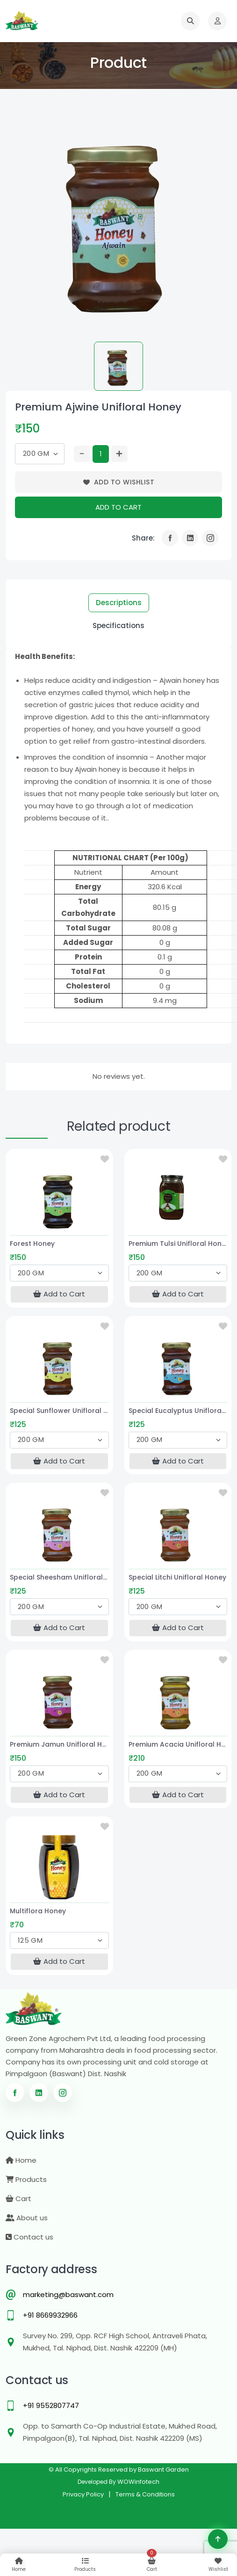 The height and width of the screenshot is (2576, 237). What do you see at coordinates (51, 2405) in the screenshot?
I see `+91 9552807747` at bounding box center [51, 2405].